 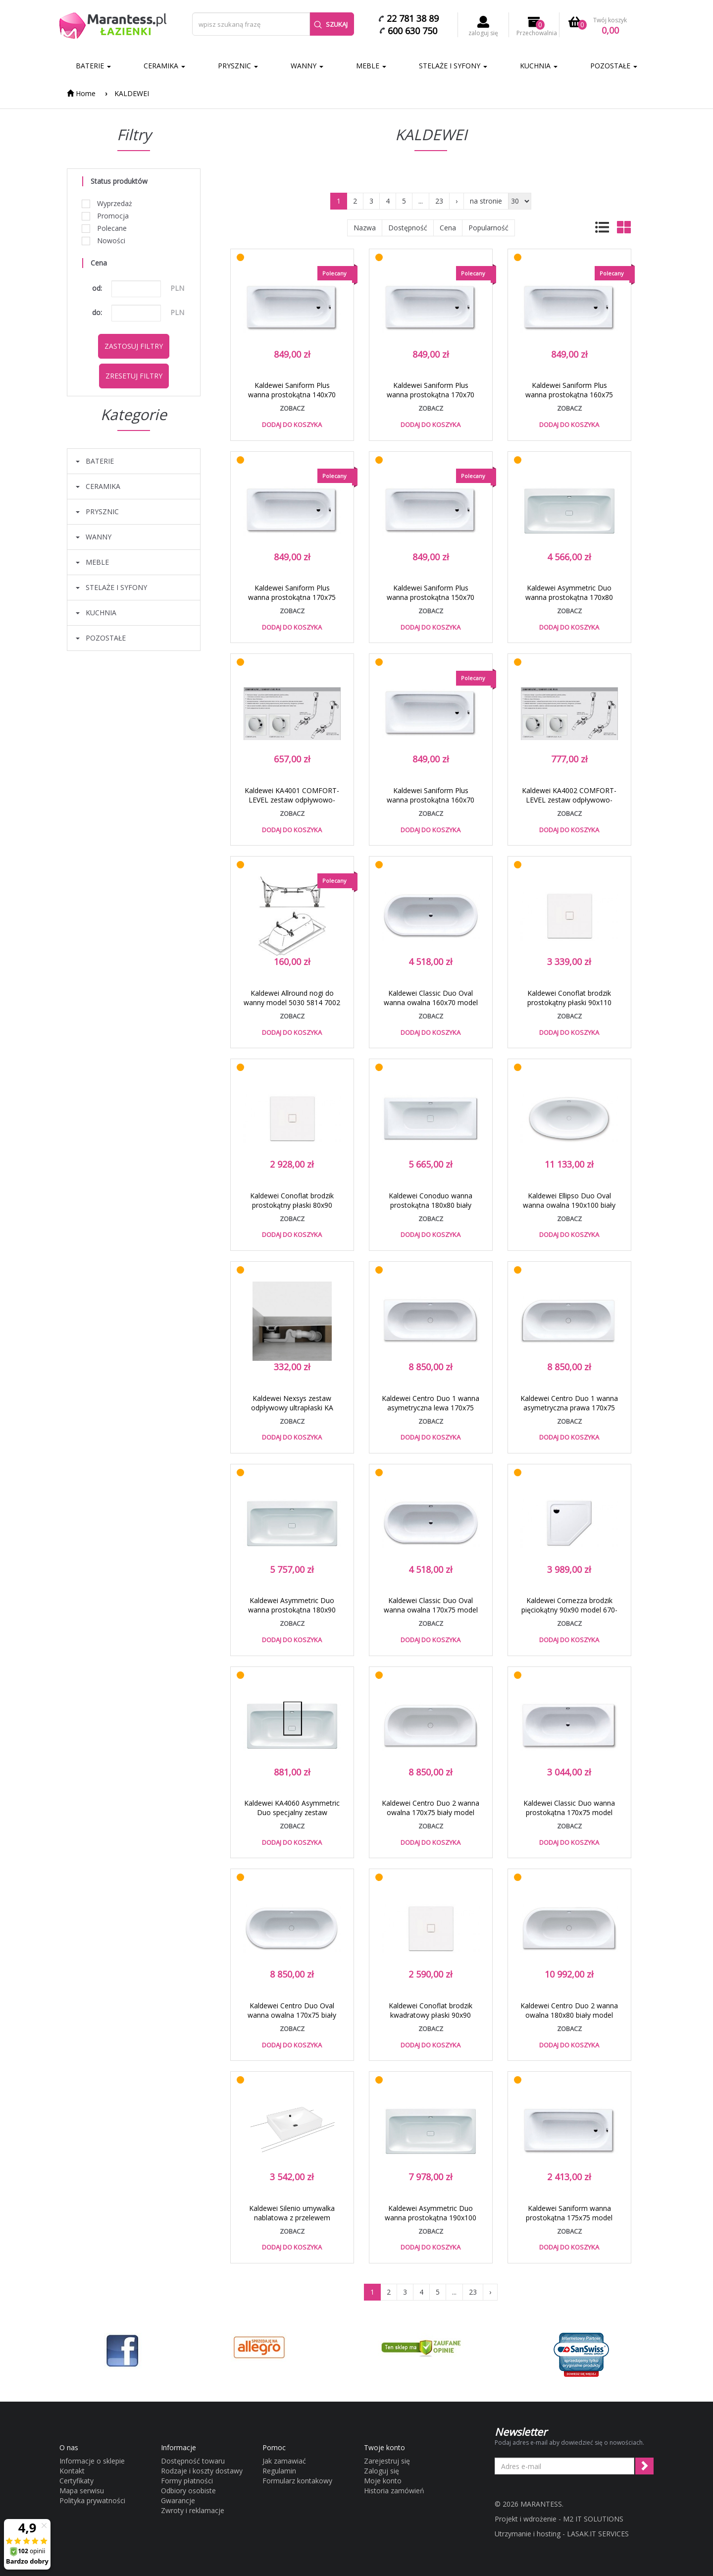 I want to click on Kaldewei Centro Duo Oval wanna owalna 170x75 biały model 127 2827 0001 0001, so click(x=292, y=2015).